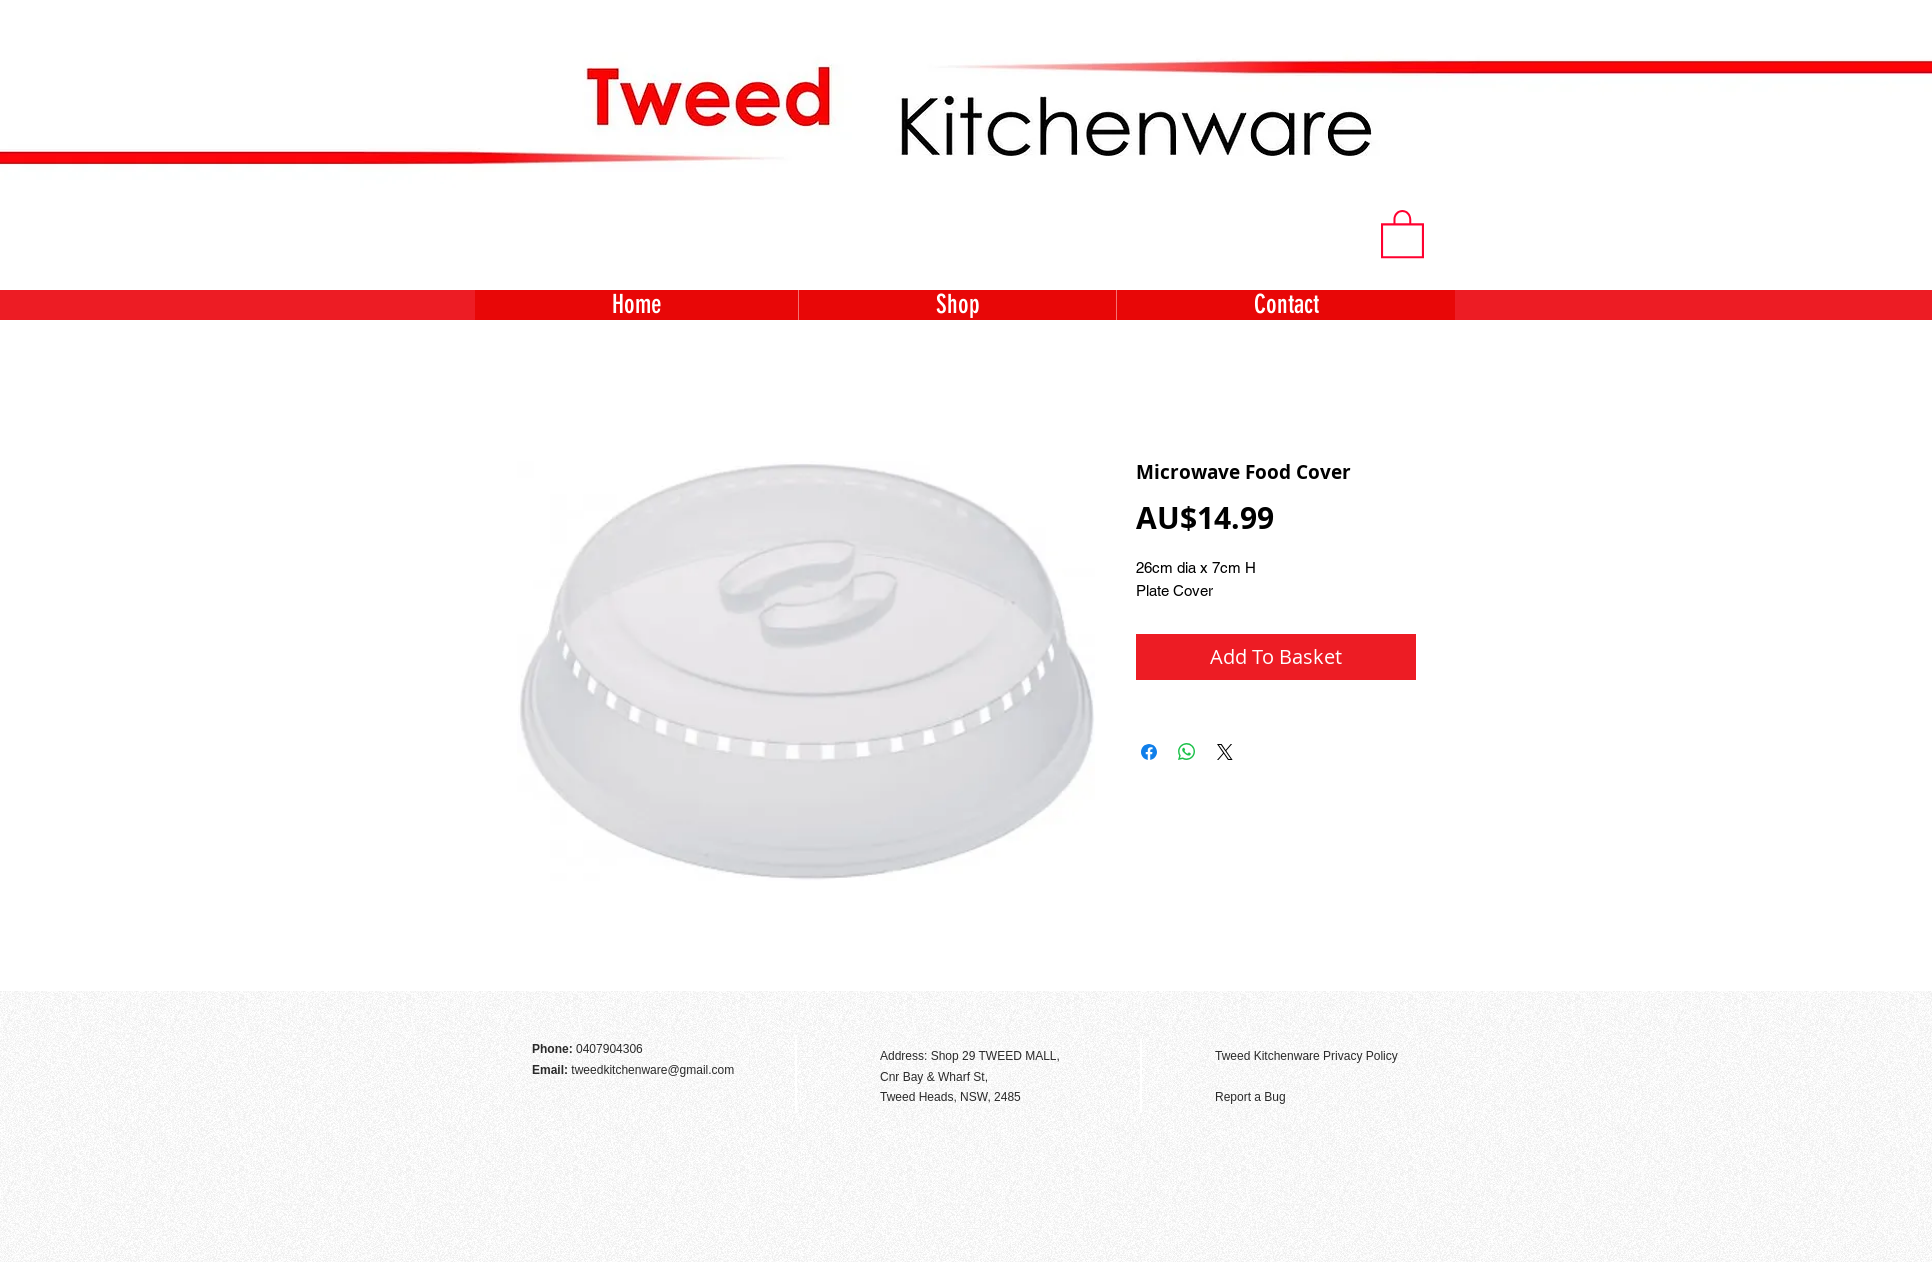  Describe the element at coordinates (1225, 752) in the screenshot. I see `[Share on X]` at that location.